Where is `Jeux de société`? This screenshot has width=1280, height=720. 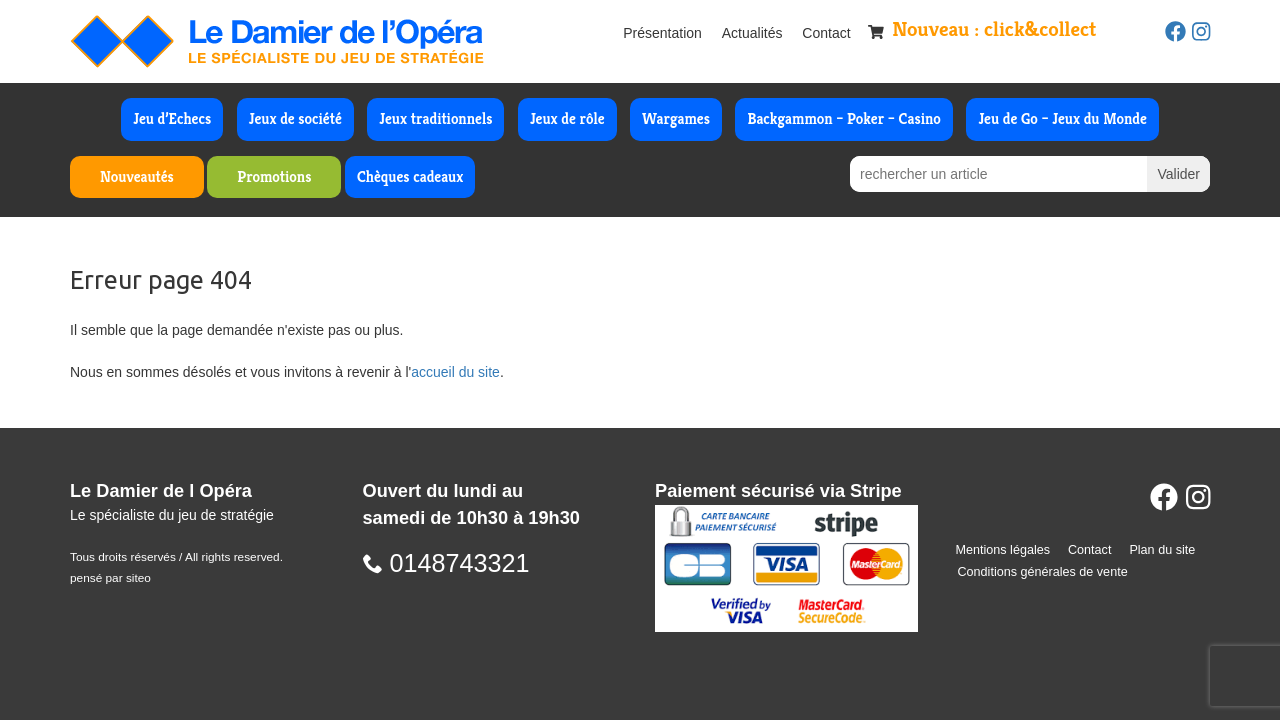 Jeux de société is located at coordinates (295, 118).